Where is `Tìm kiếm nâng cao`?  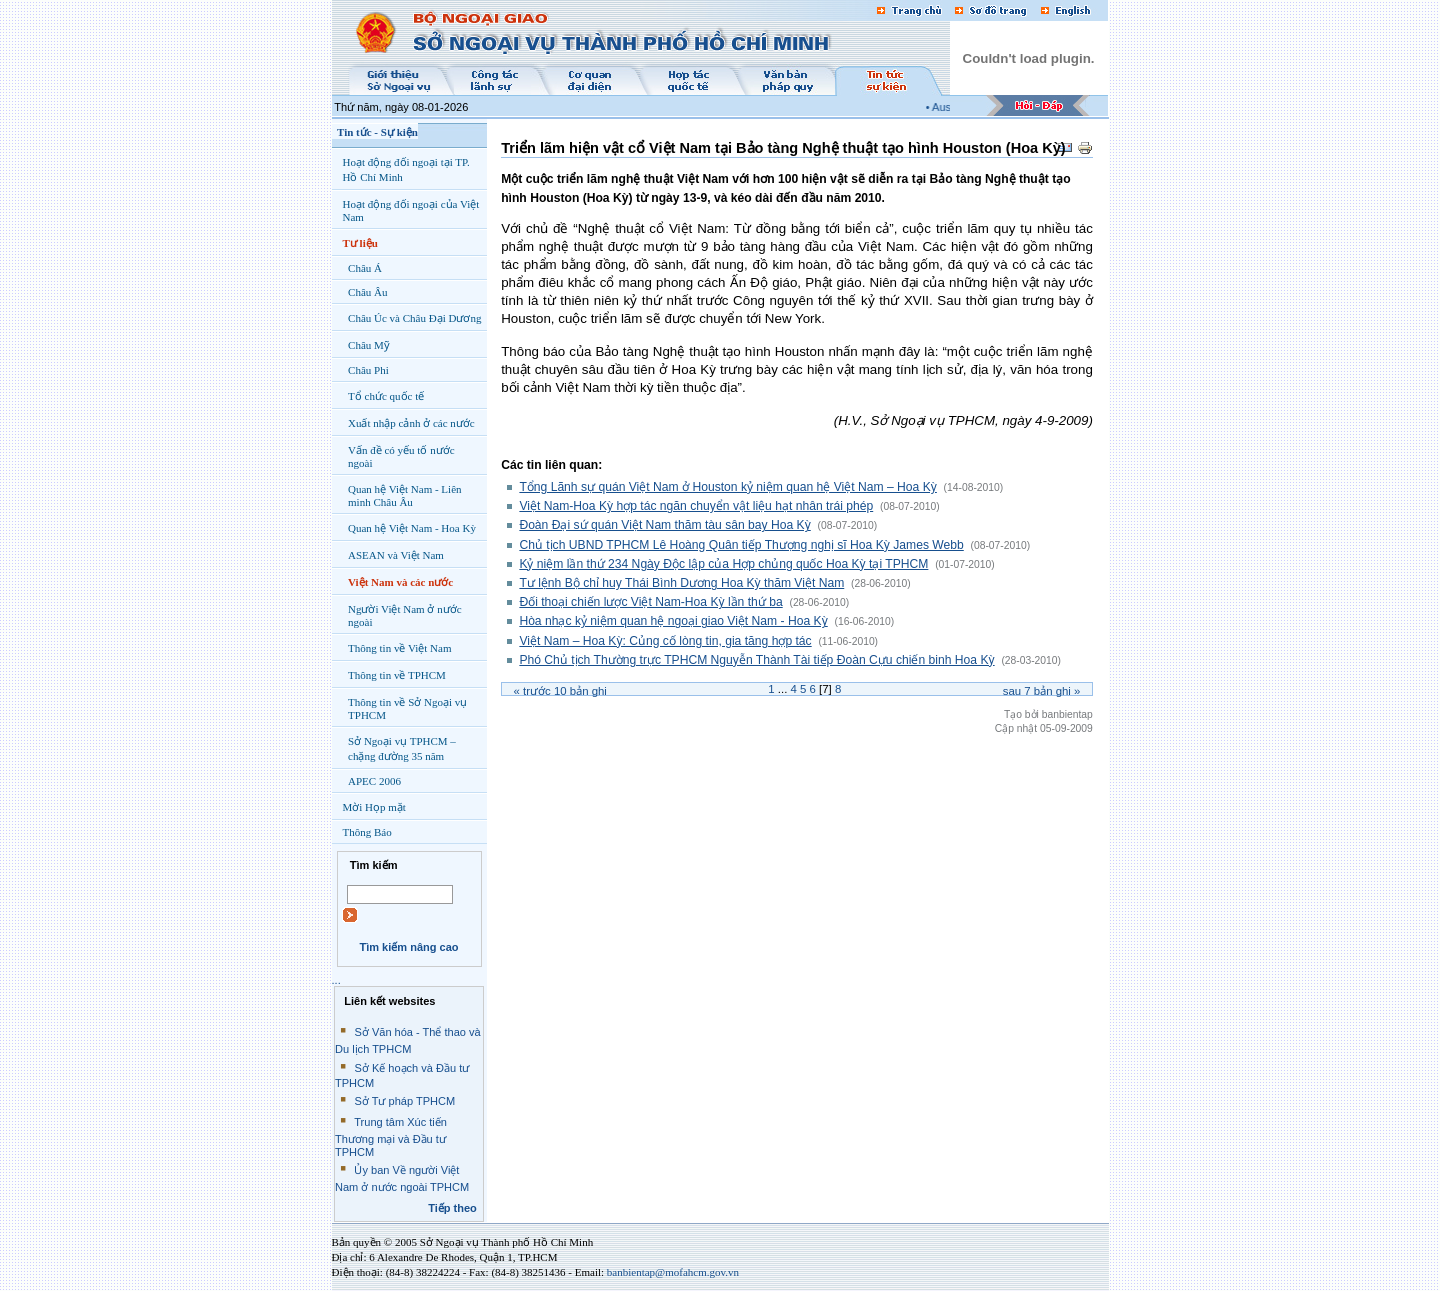 Tìm kiếm nâng cao is located at coordinates (408, 947).